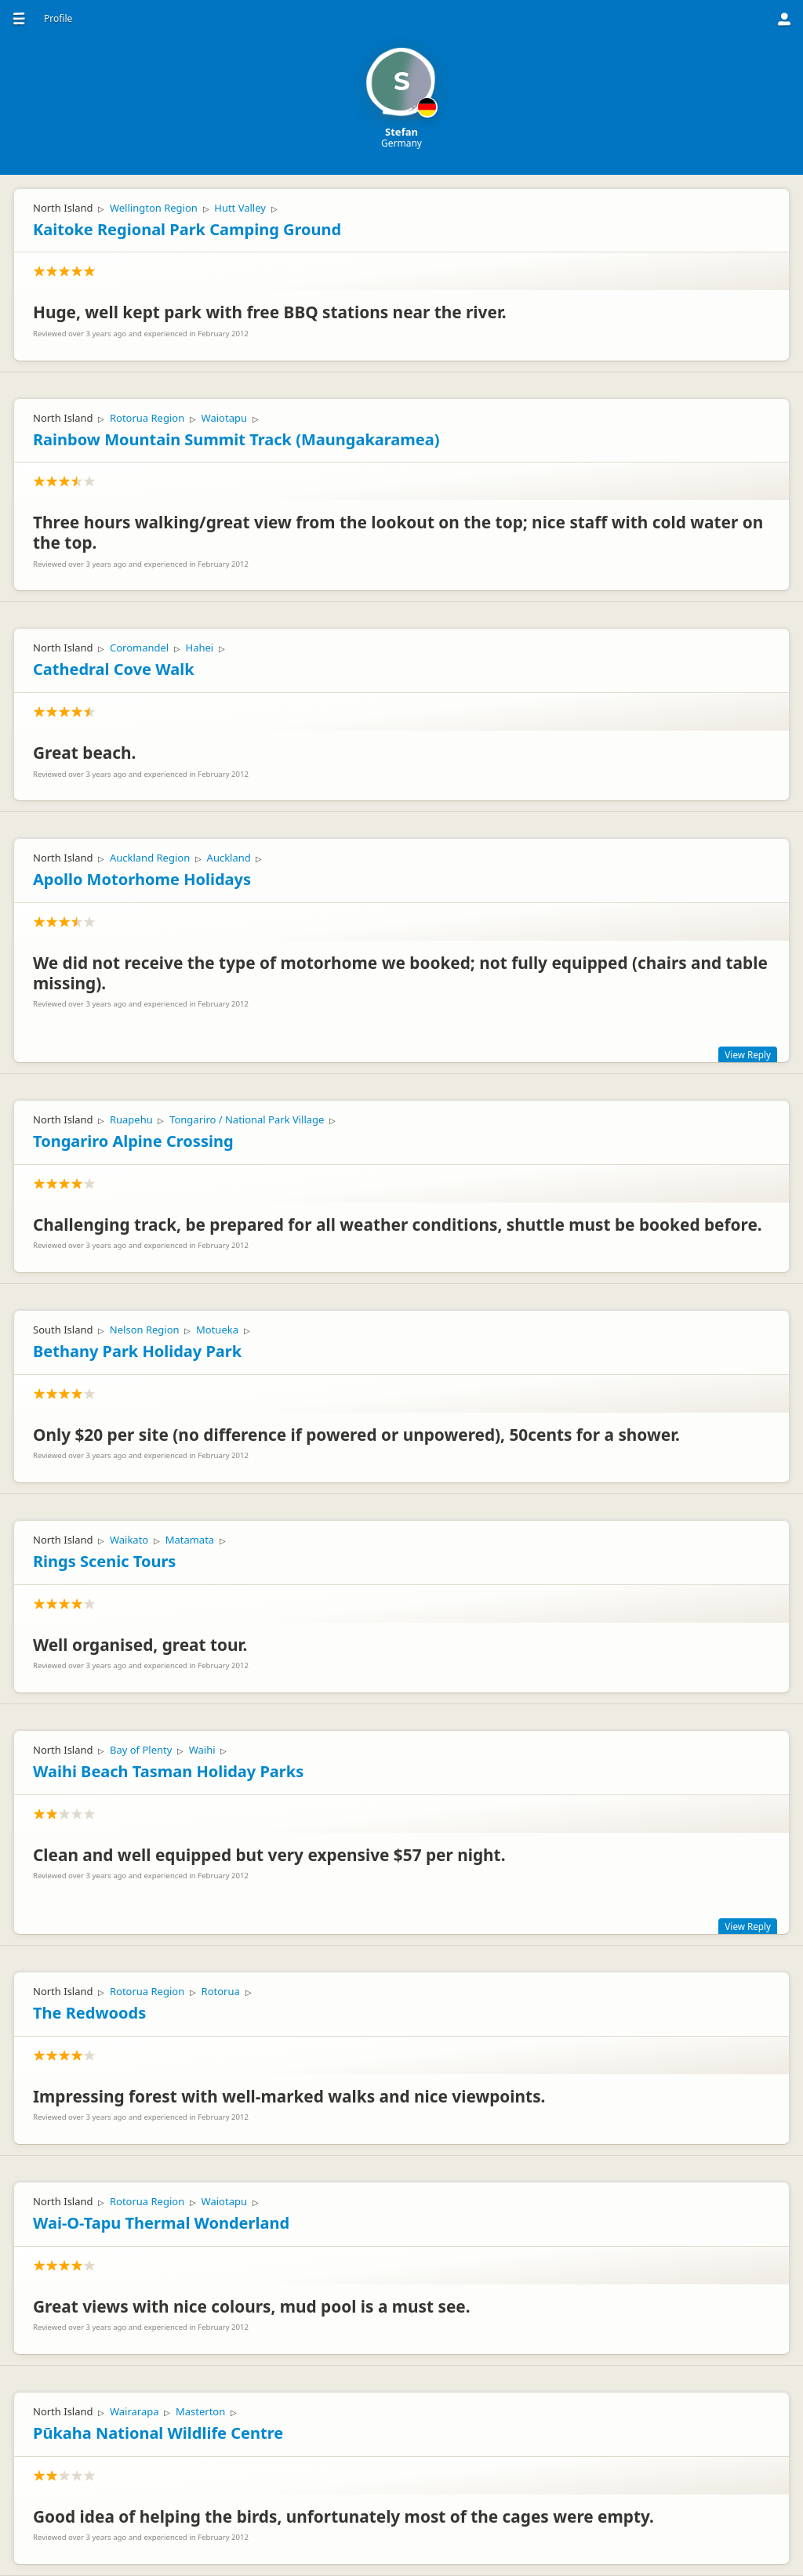 This screenshot has height=2576, width=803. Describe the element at coordinates (113, 669) in the screenshot. I see `Cathedral Cove Walk` at that location.